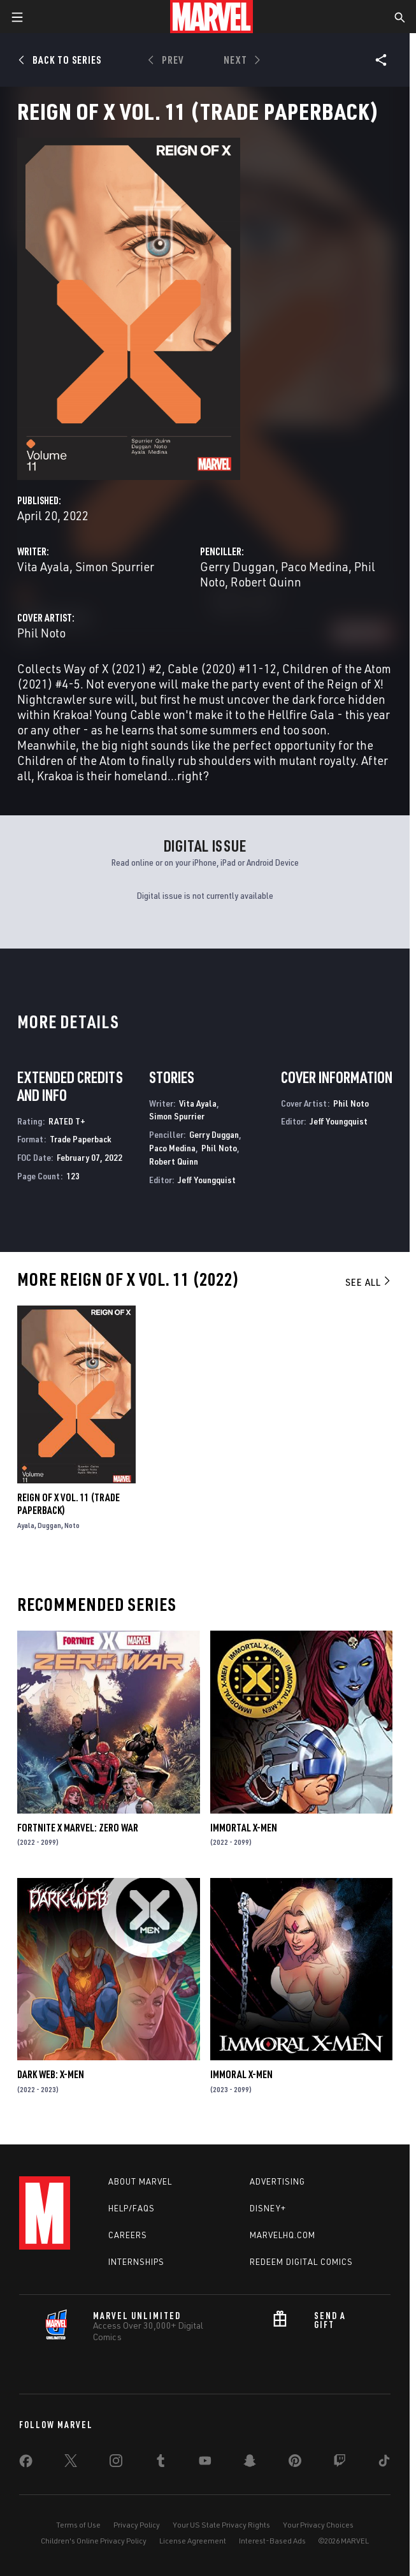 This screenshot has height=2576, width=416. What do you see at coordinates (368, 1282) in the screenshot?
I see `See All` at bounding box center [368, 1282].